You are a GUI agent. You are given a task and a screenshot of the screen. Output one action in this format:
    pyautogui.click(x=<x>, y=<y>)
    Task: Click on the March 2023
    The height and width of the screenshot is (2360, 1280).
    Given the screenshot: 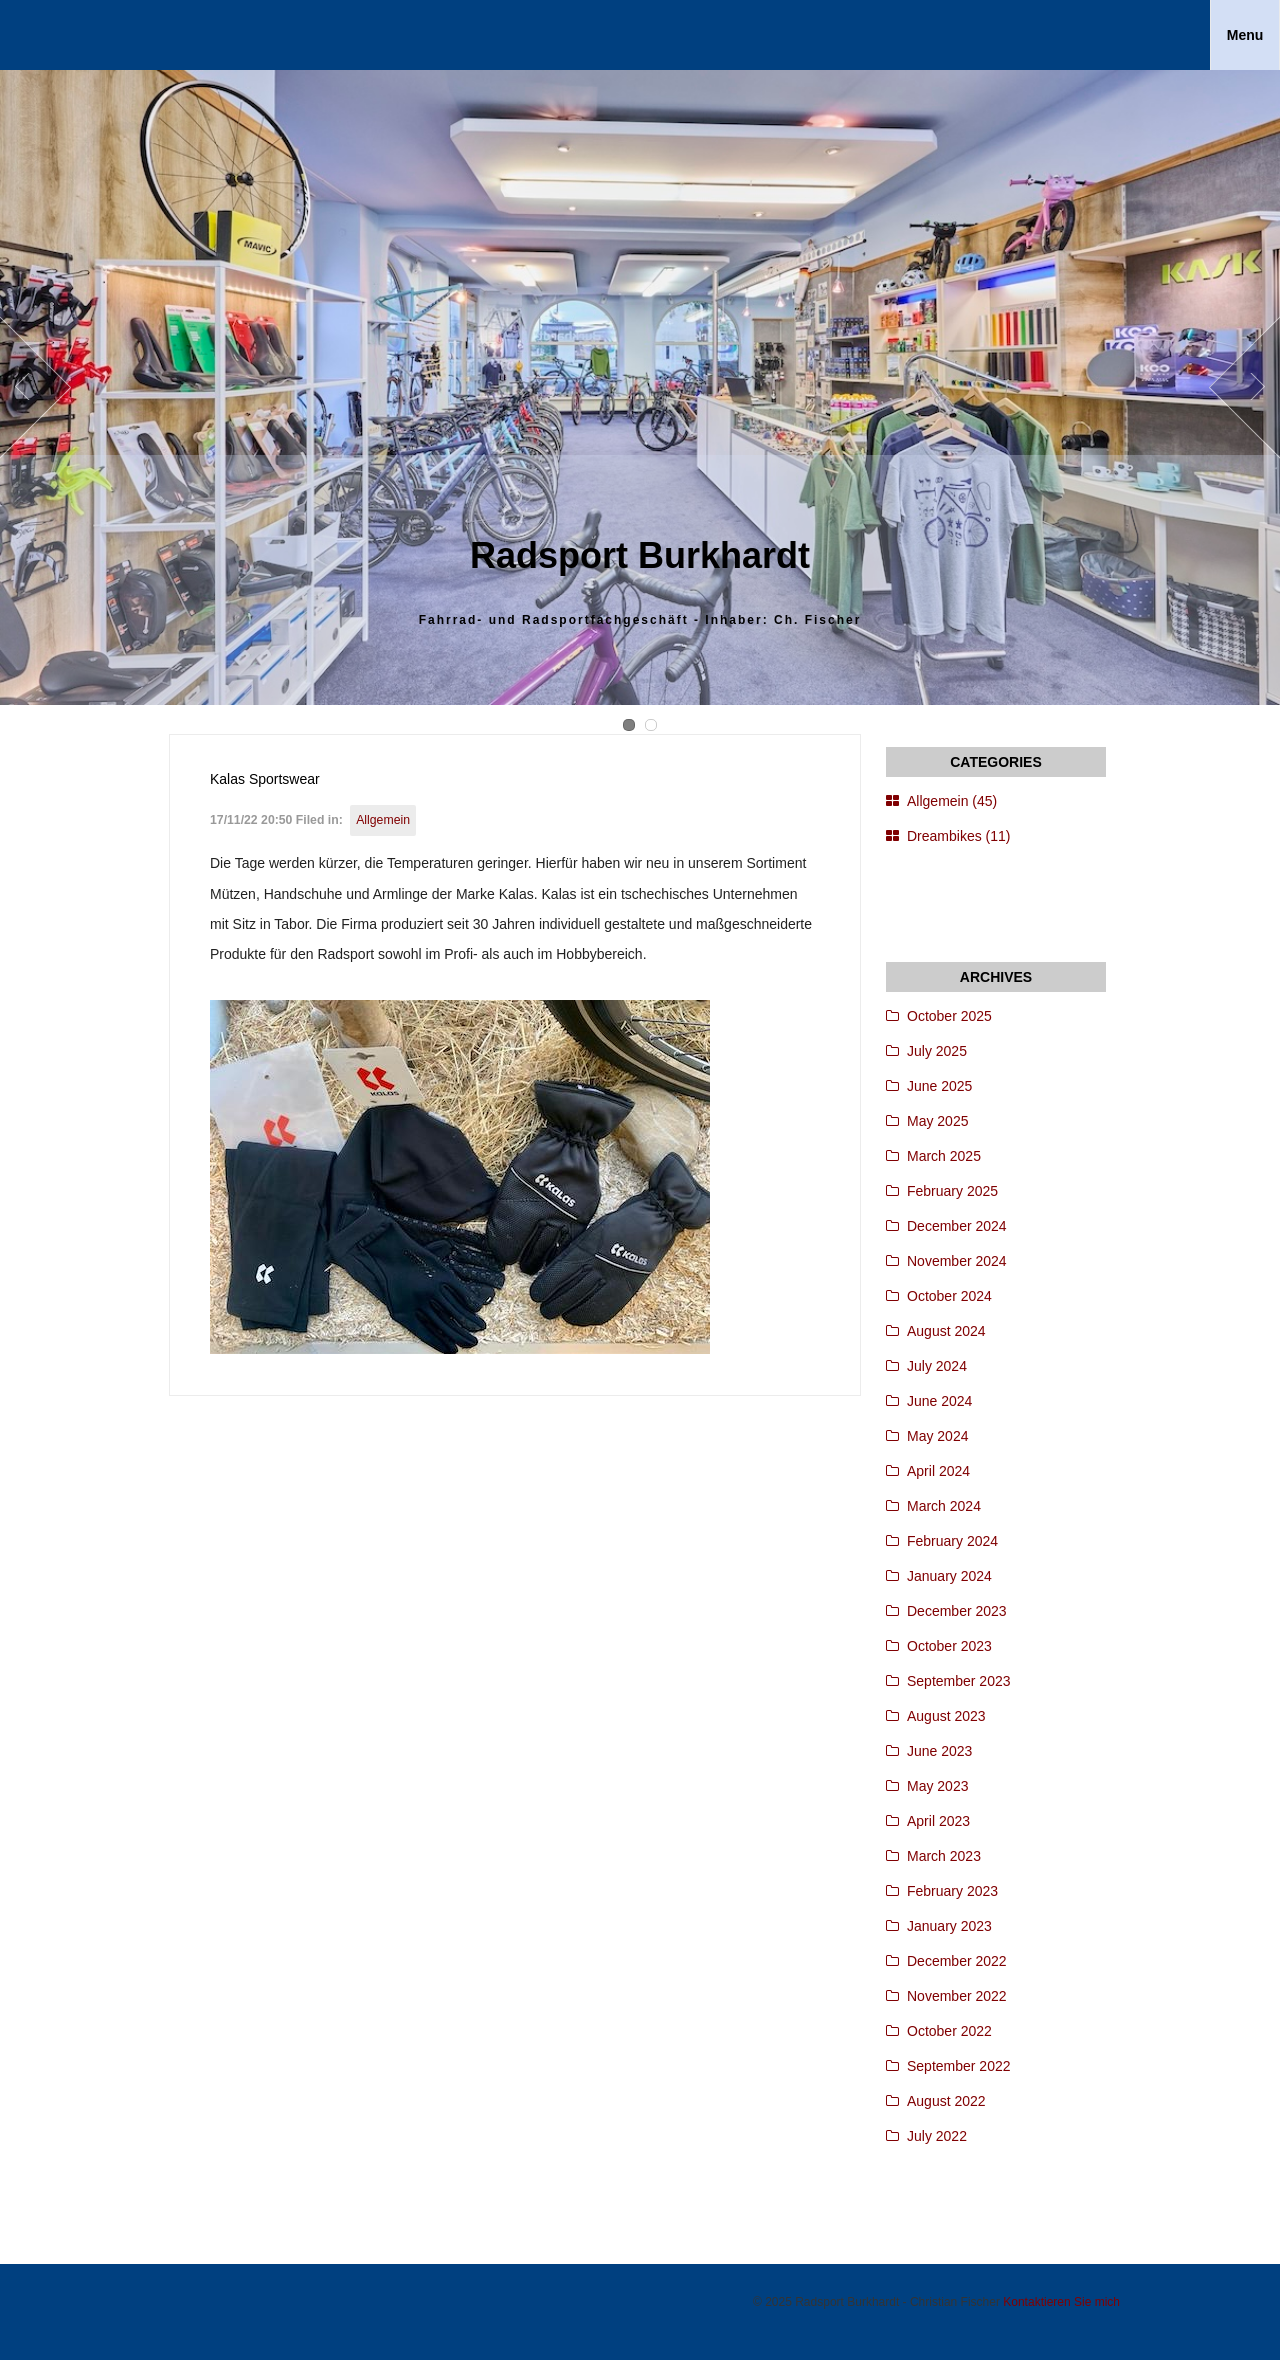 What is the action you would take?
    pyautogui.click(x=944, y=1856)
    